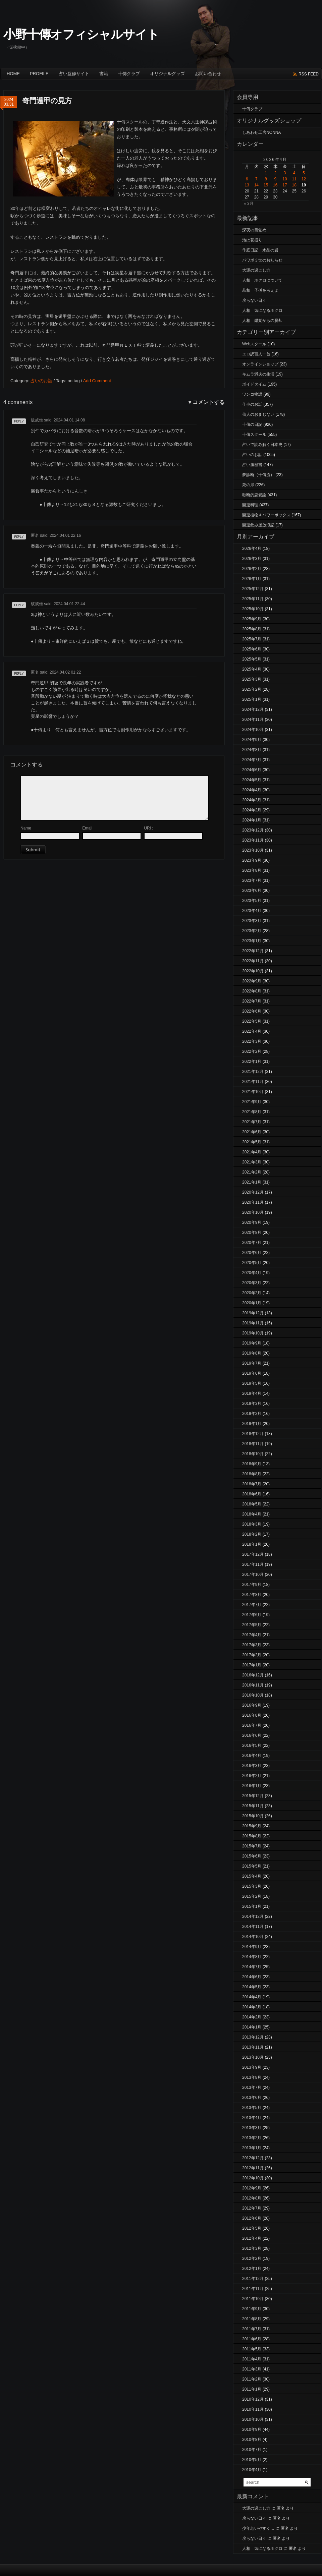  Describe the element at coordinates (251, 940) in the screenshot. I see `2023年1月` at that location.